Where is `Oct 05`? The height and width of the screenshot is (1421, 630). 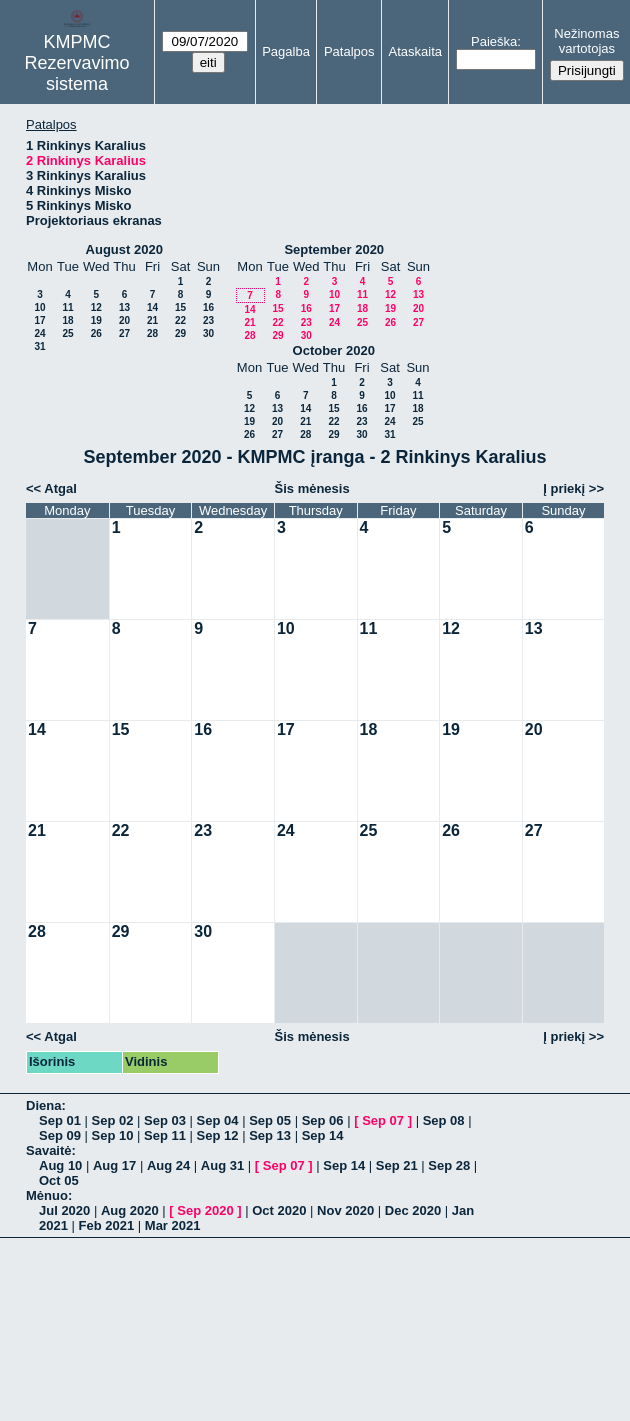 Oct 05 is located at coordinates (59, 1180).